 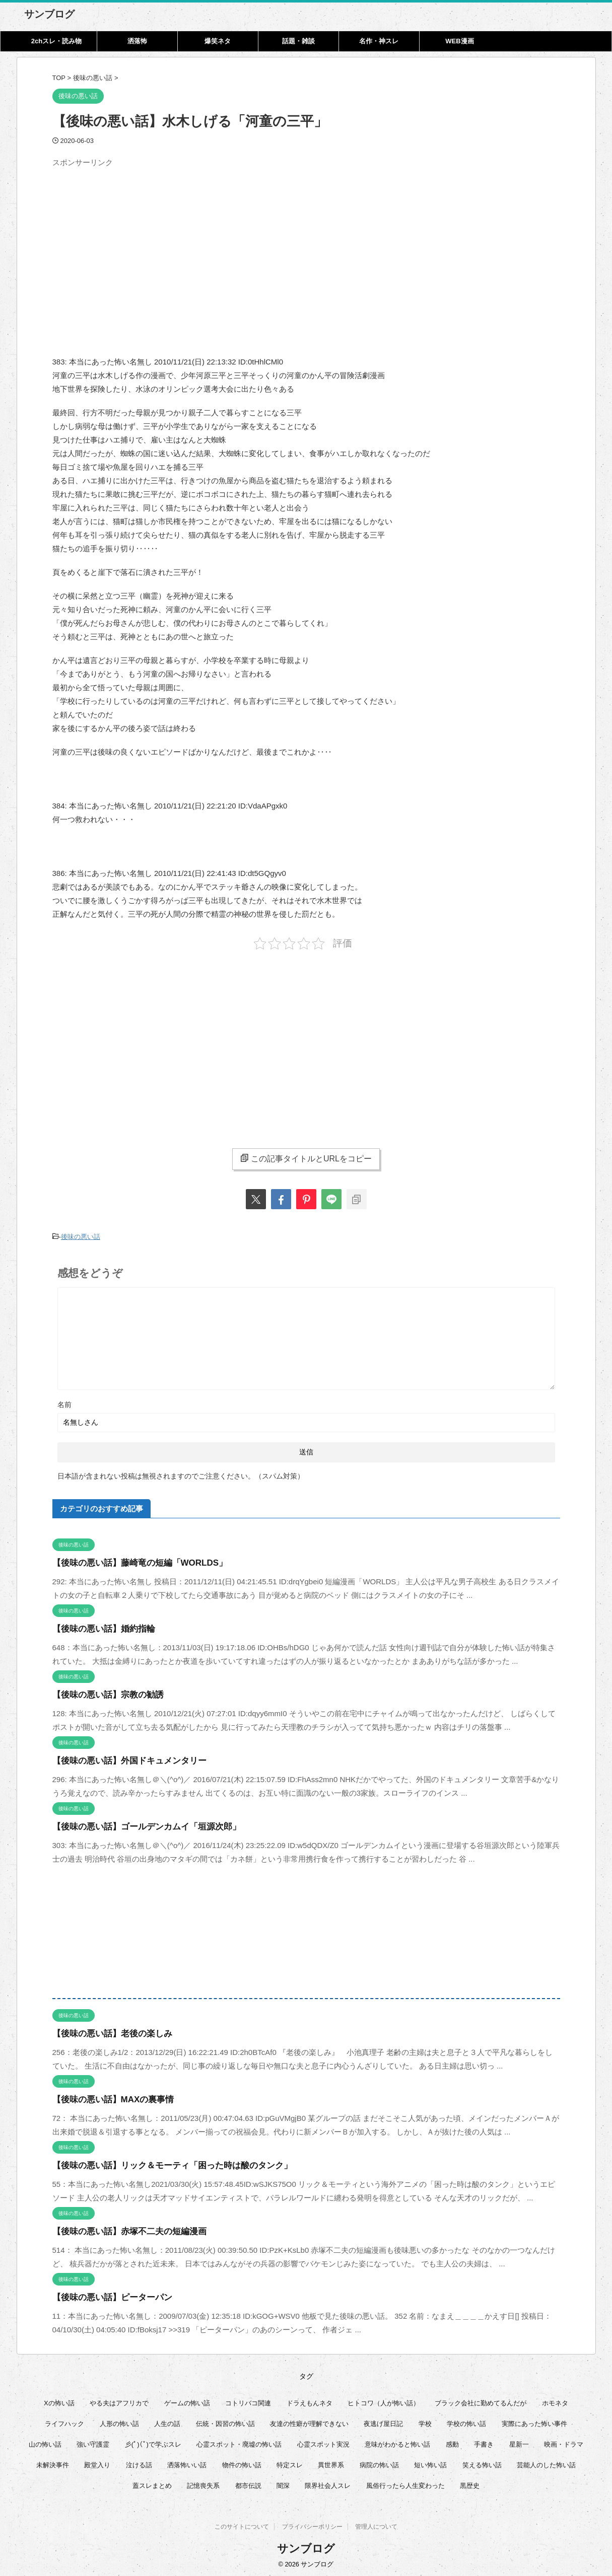 What do you see at coordinates (59, 2400) in the screenshot?
I see `Xの怖い話 [Xの怖い話 (8個の項目)]` at bounding box center [59, 2400].